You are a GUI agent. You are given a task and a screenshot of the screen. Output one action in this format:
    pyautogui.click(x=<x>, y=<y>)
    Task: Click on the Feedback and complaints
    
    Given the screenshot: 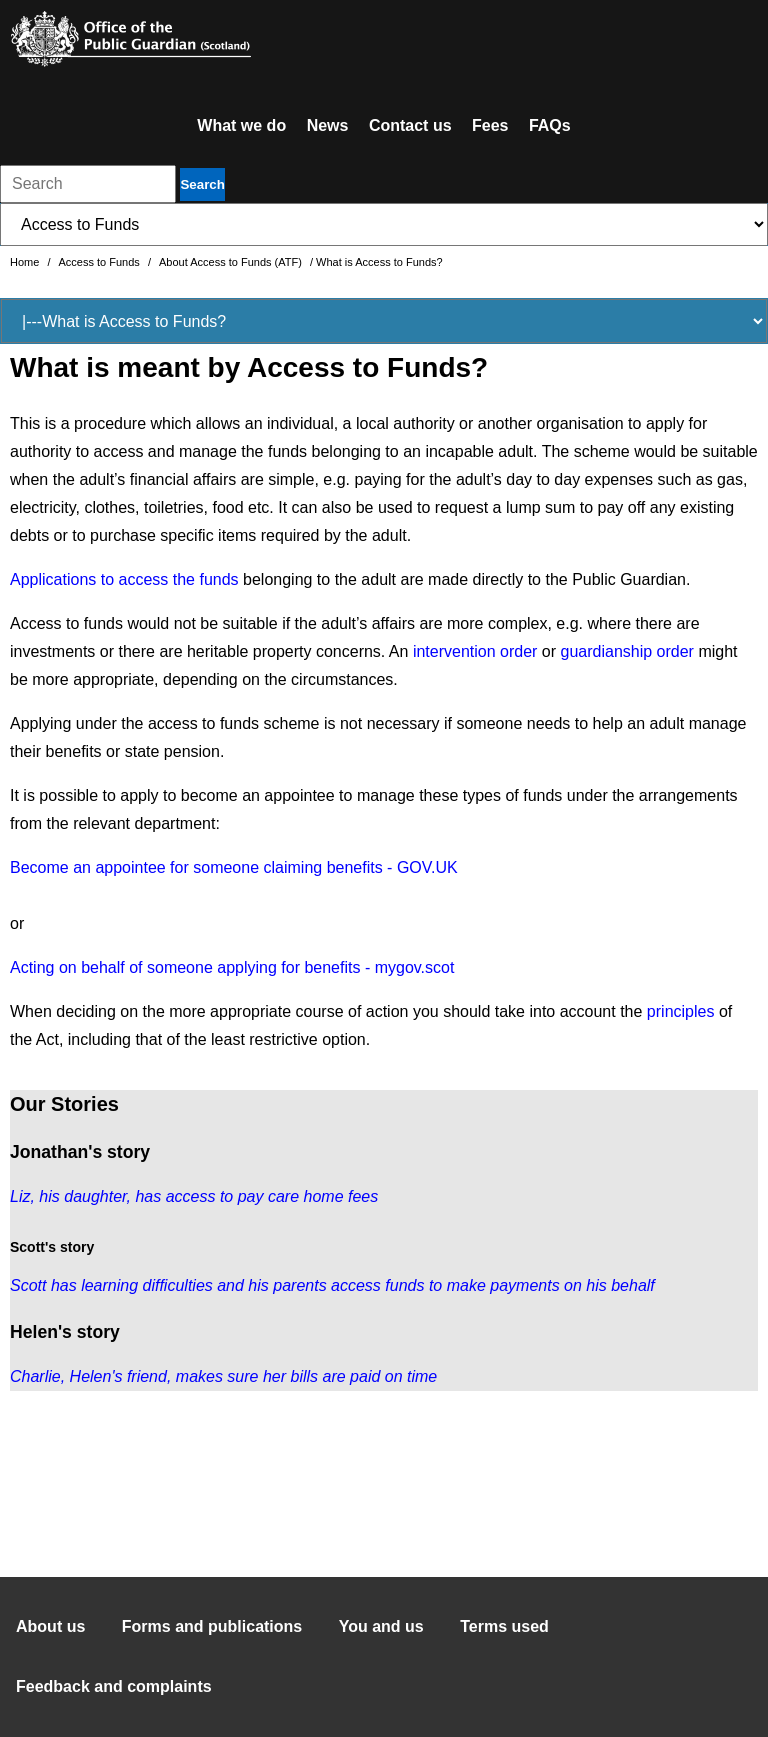 What is the action you would take?
    pyautogui.click(x=114, y=1686)
    